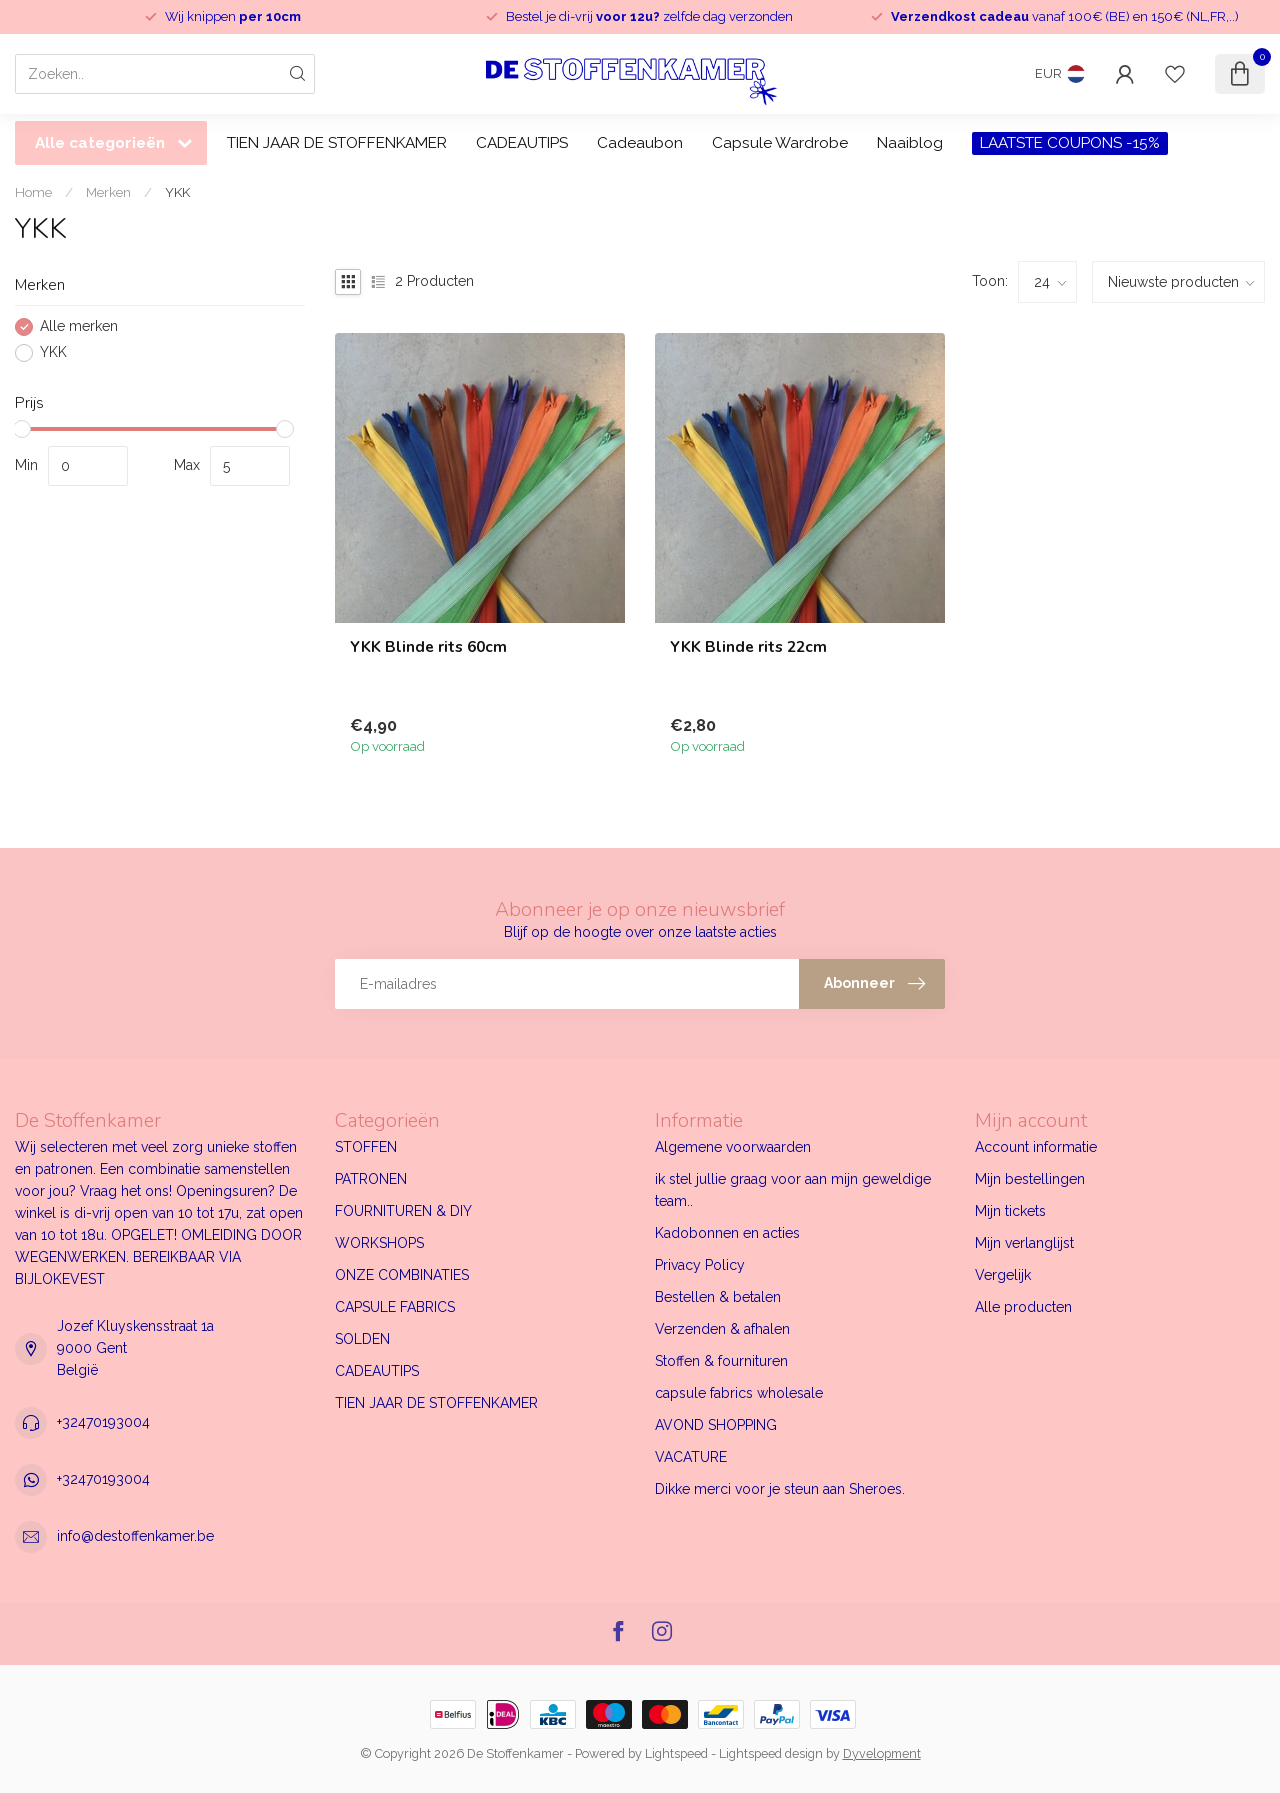  What do you see at coordinates (1070, 143) in the screenshot?
I see `LAATSTE COUPONS -15%` at bounding box center [1070, 143].